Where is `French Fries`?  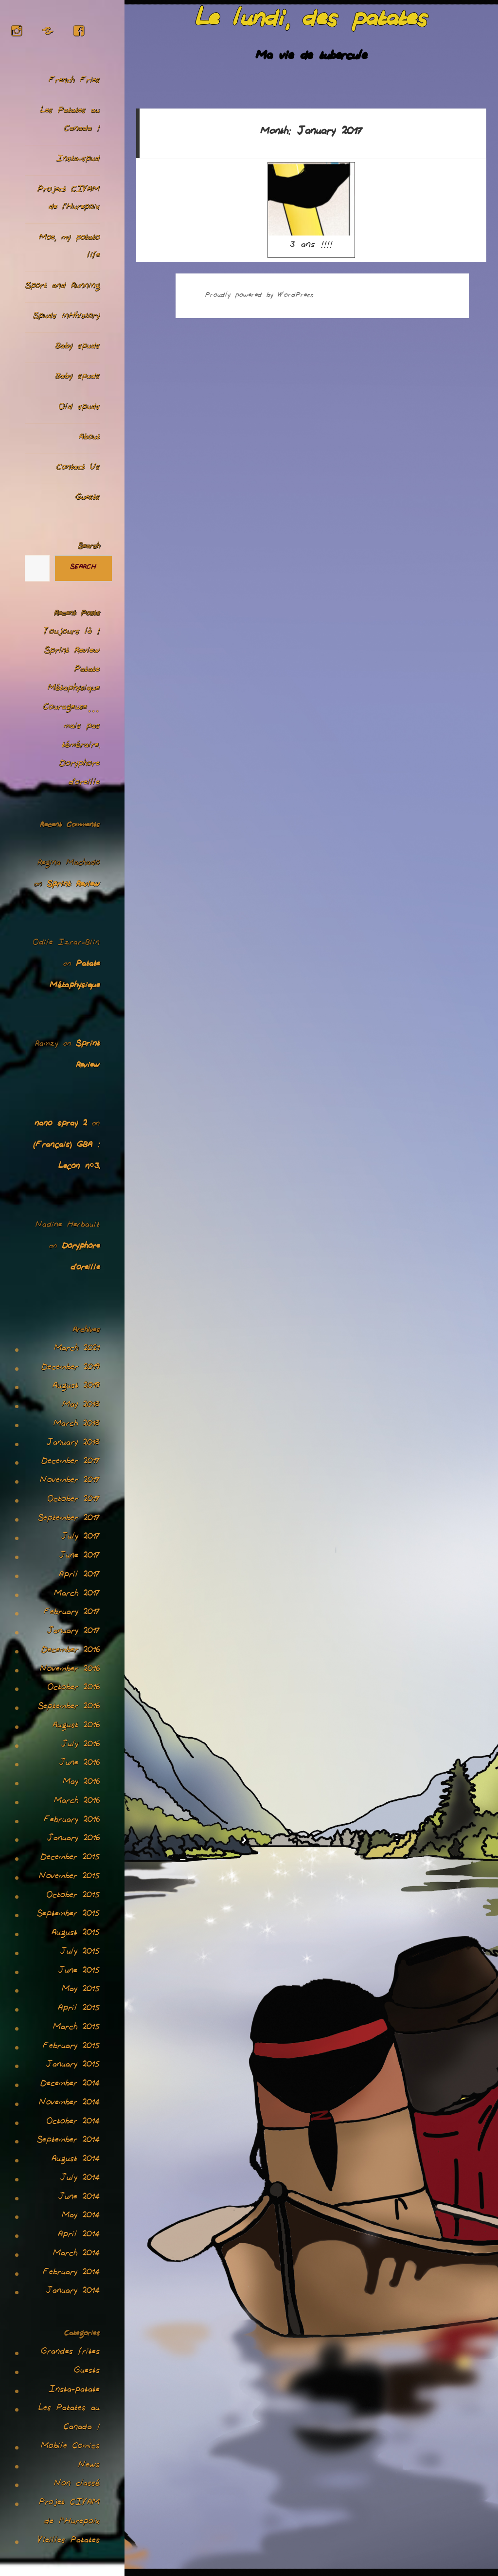 French Fries is located at coordinates (74, 81).